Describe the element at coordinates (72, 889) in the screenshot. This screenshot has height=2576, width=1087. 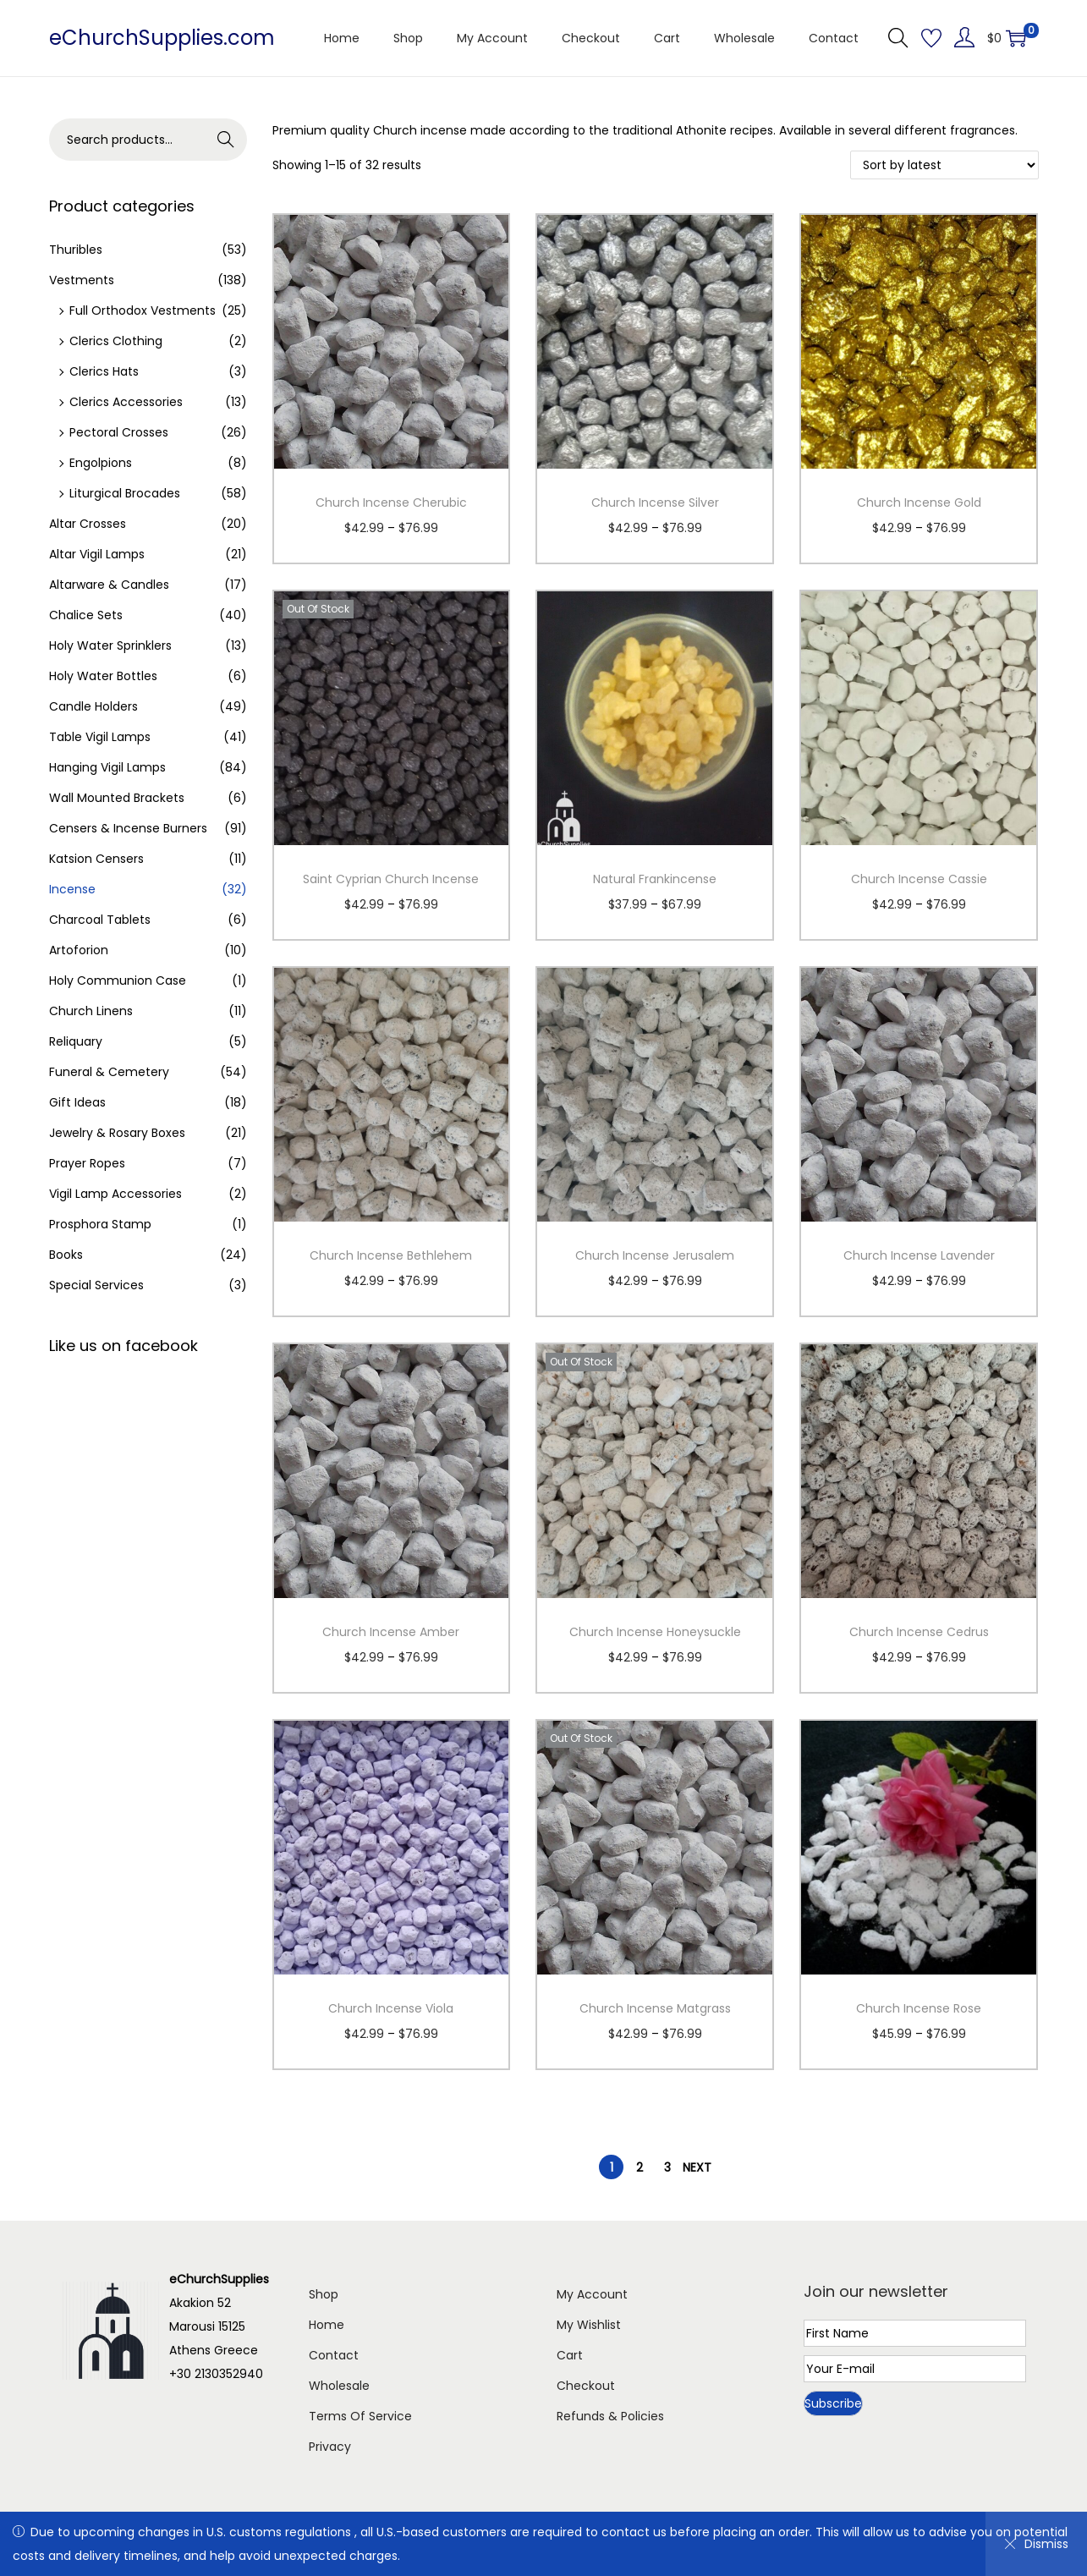
I see `Incense` at that location.